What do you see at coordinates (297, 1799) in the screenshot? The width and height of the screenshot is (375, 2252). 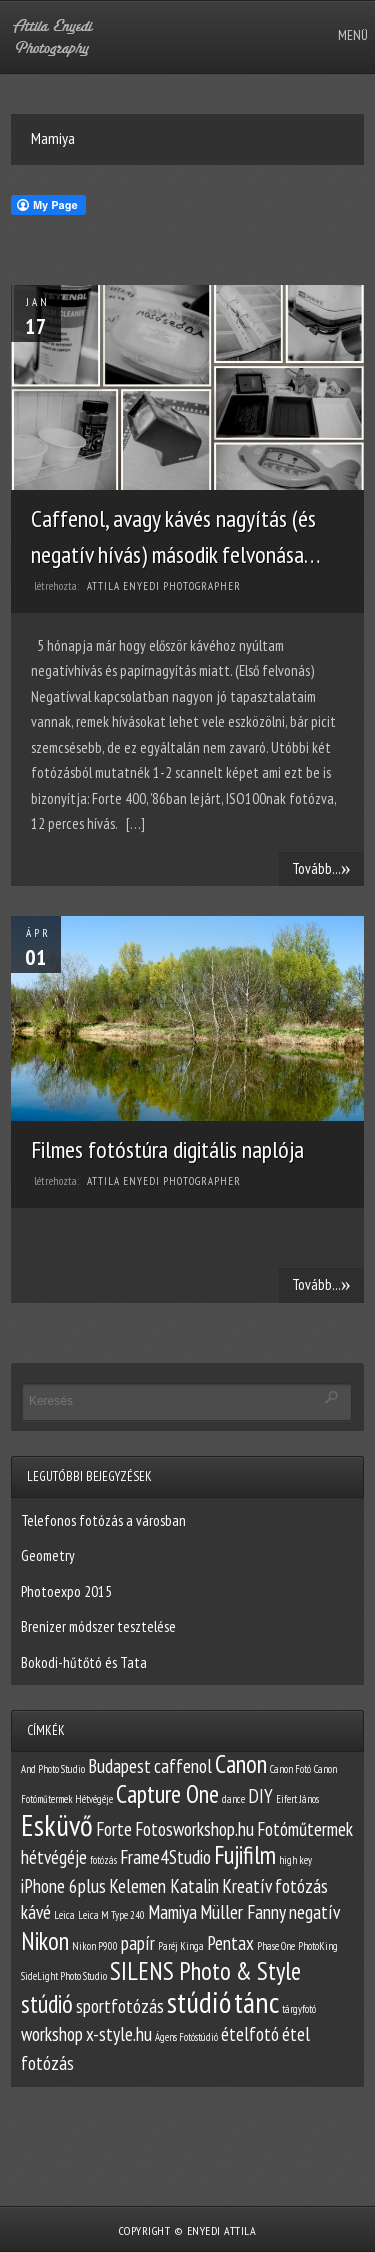 I see `Eifert János [Eifert János (1 elem)]` at bounding box center [297, 1799].